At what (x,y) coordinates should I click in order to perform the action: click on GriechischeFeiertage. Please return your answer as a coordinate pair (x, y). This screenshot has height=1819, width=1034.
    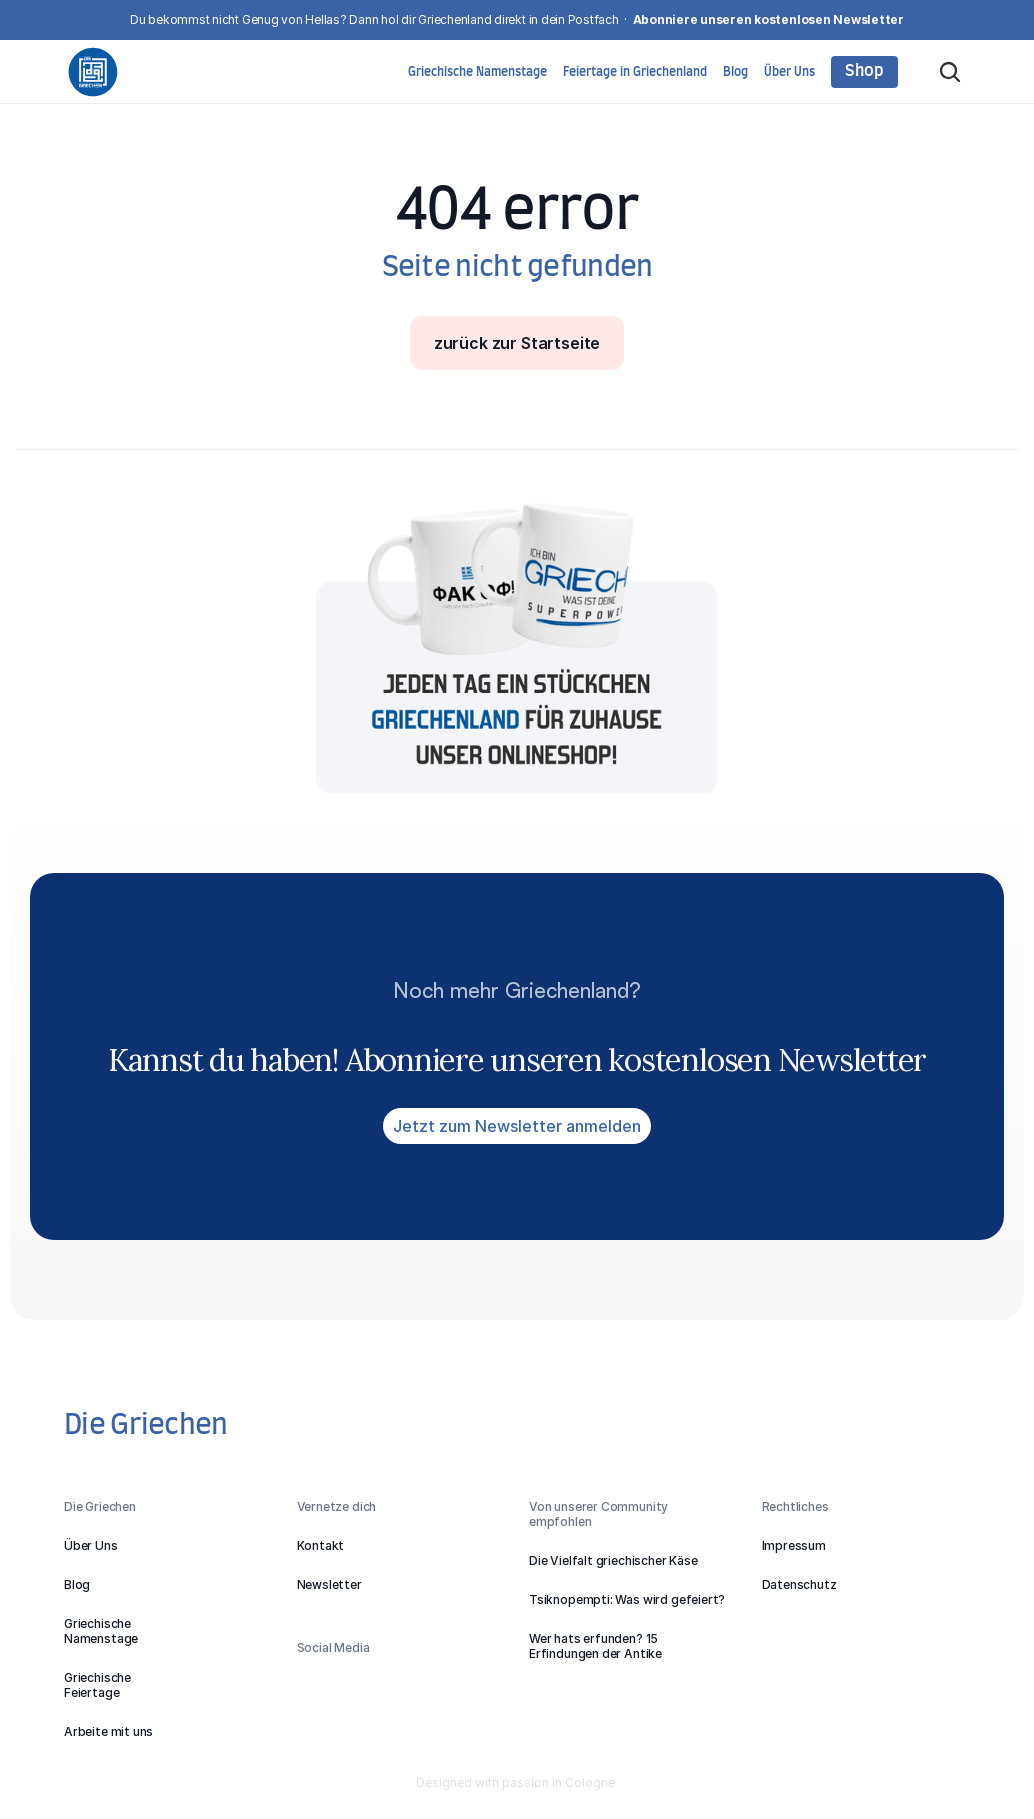
    Looking at the image, I should click on (97, 1685).